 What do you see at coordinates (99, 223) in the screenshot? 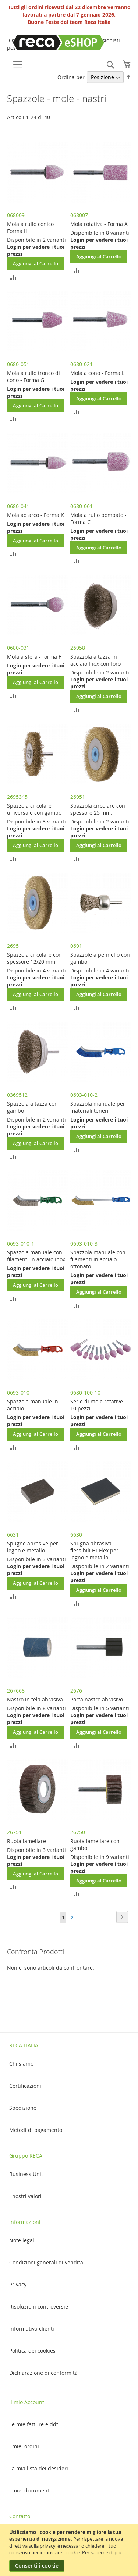
I see `Mola rotativa - Forma A` at bounding box center [99, 223].